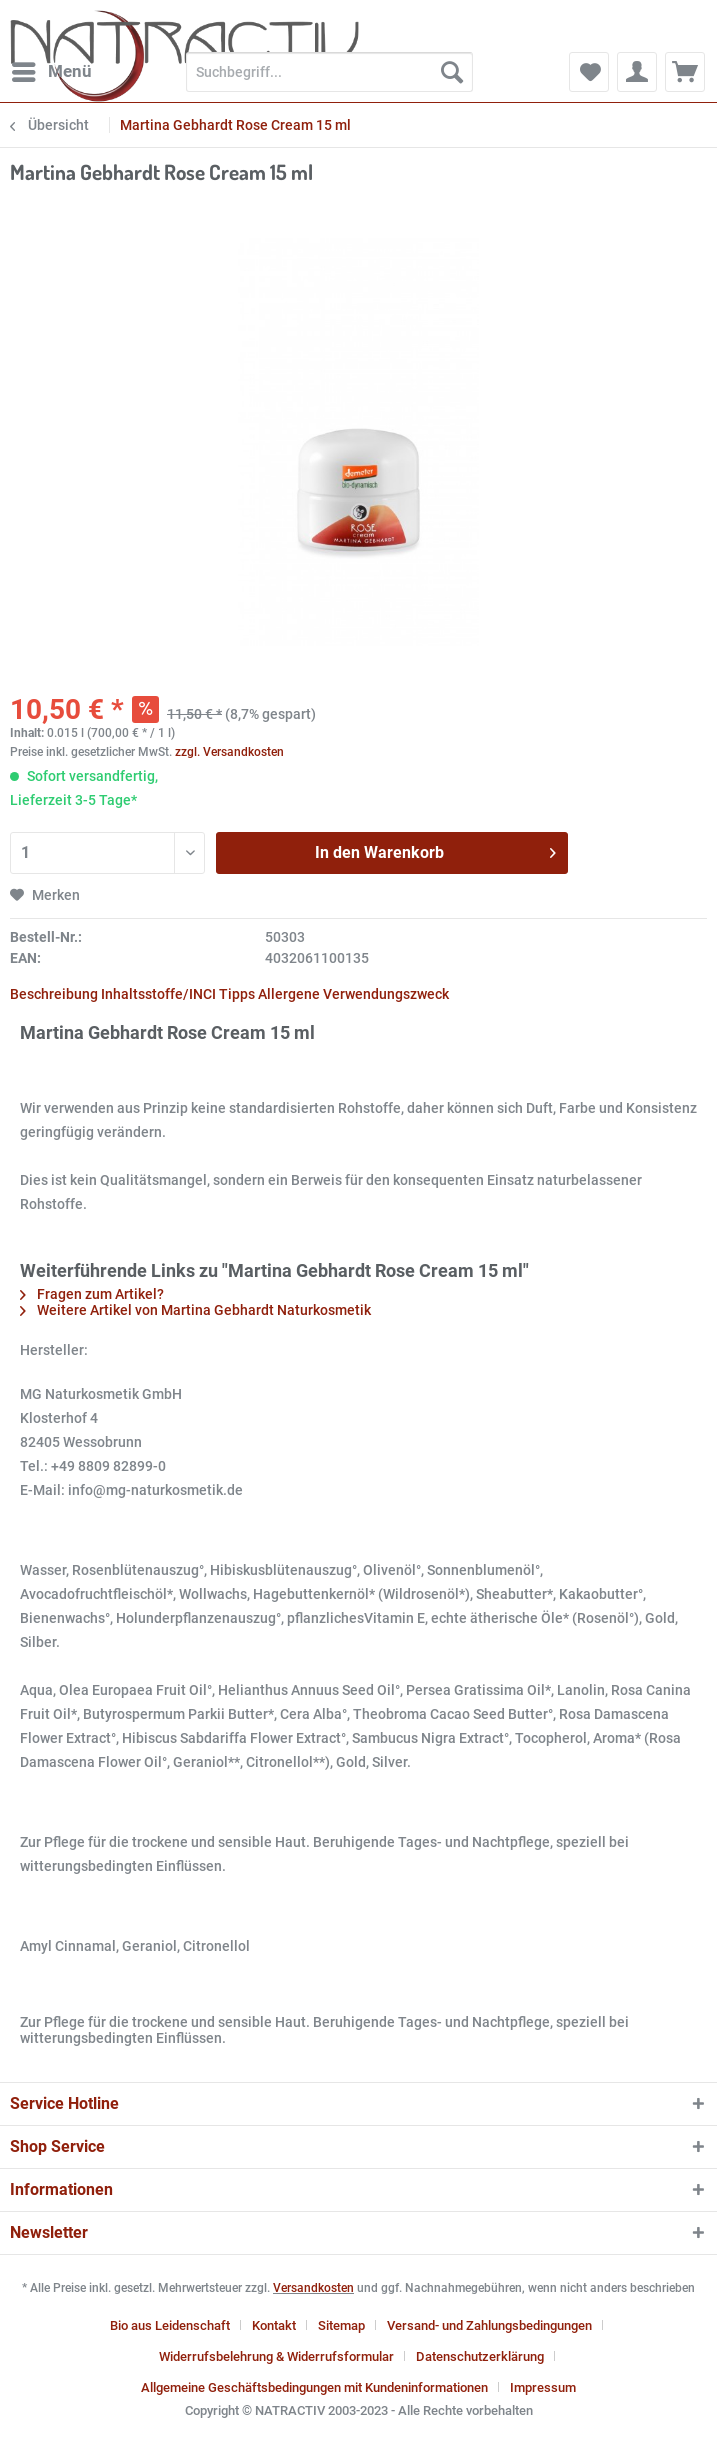 Image resolution: width=717 pixels, height=2438 pixels. Describe the element at coordinates (276, 2356) in the screenshot. I see `Widerrufsbelehrung & Widerrufsformular` at that location.